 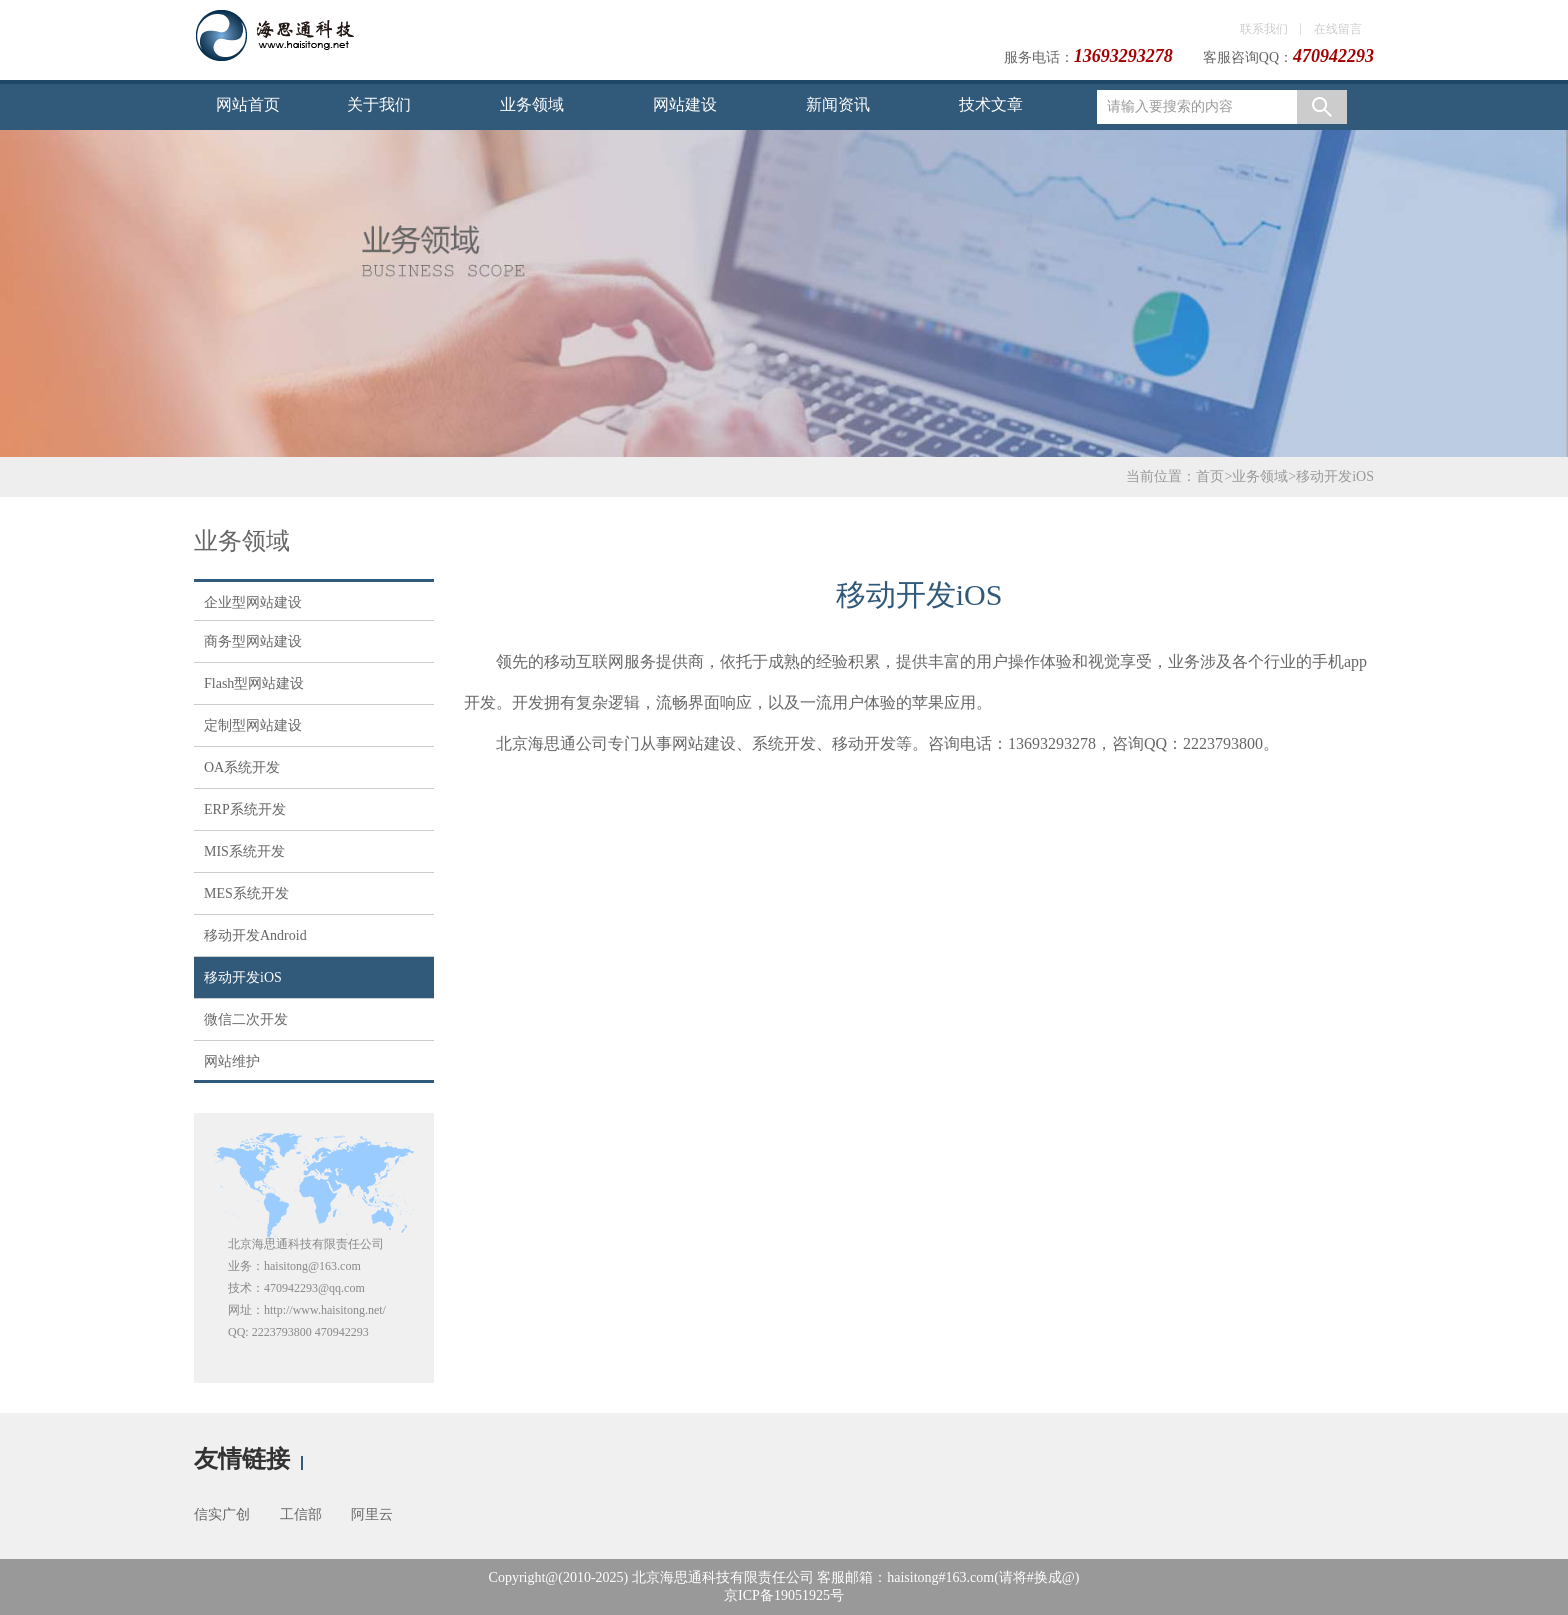 What do you see at coordinates (246, 893) in the screenshot?
I see `MES系统开发` at bounding box center [246, 893].